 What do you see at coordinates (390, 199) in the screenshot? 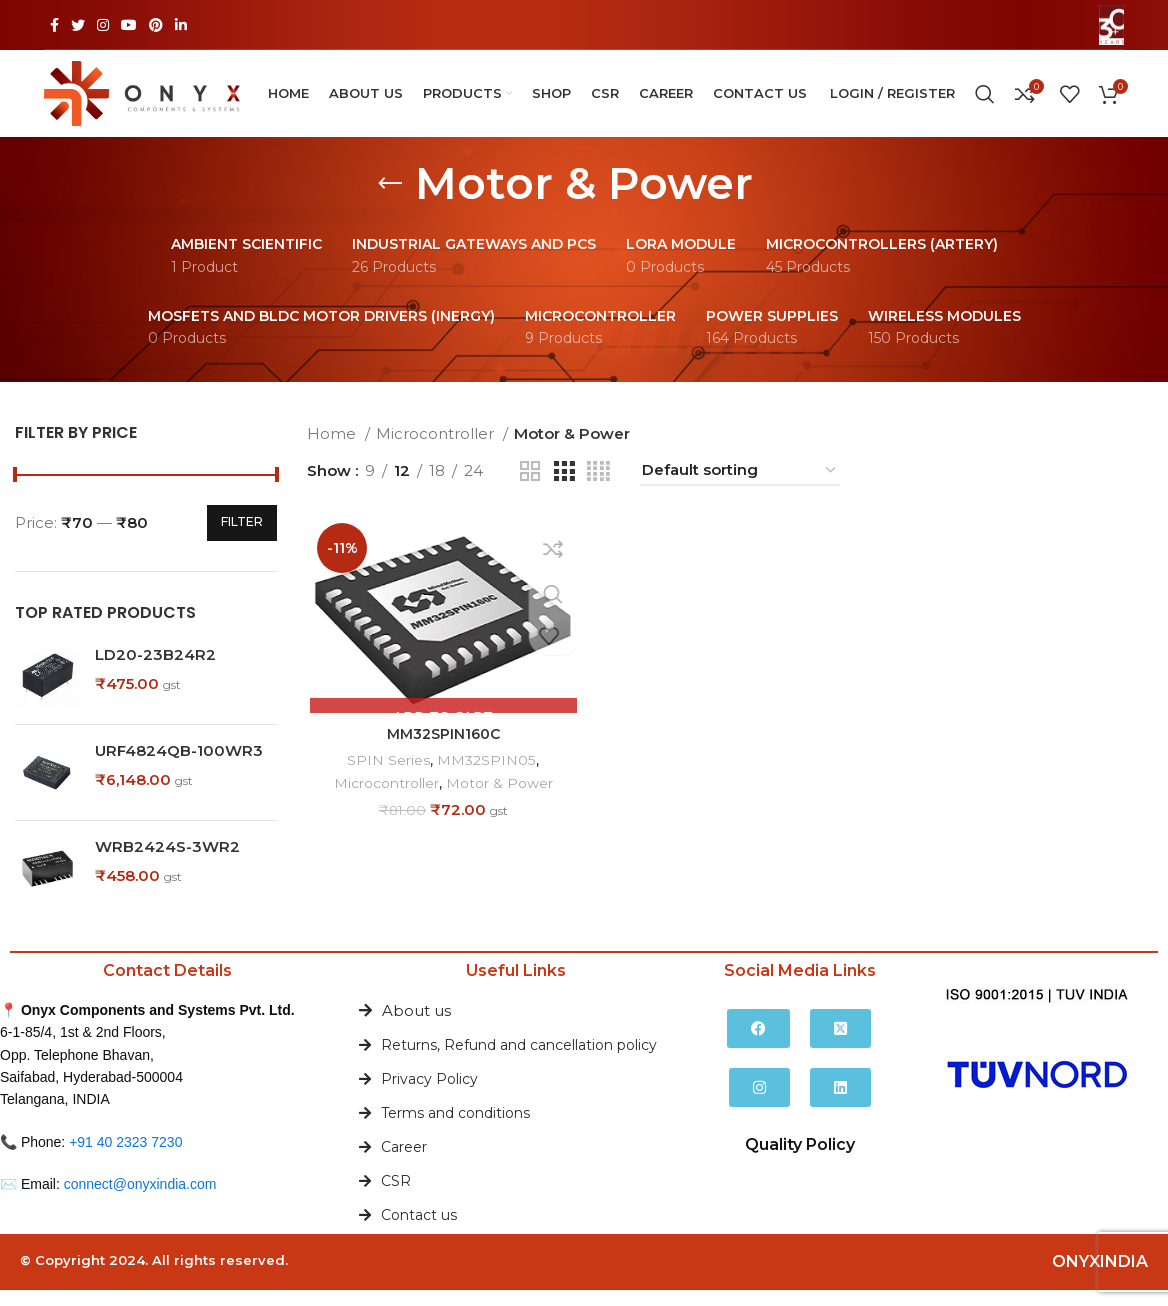
I see `[Go back]` at bounding box center [390, 199].